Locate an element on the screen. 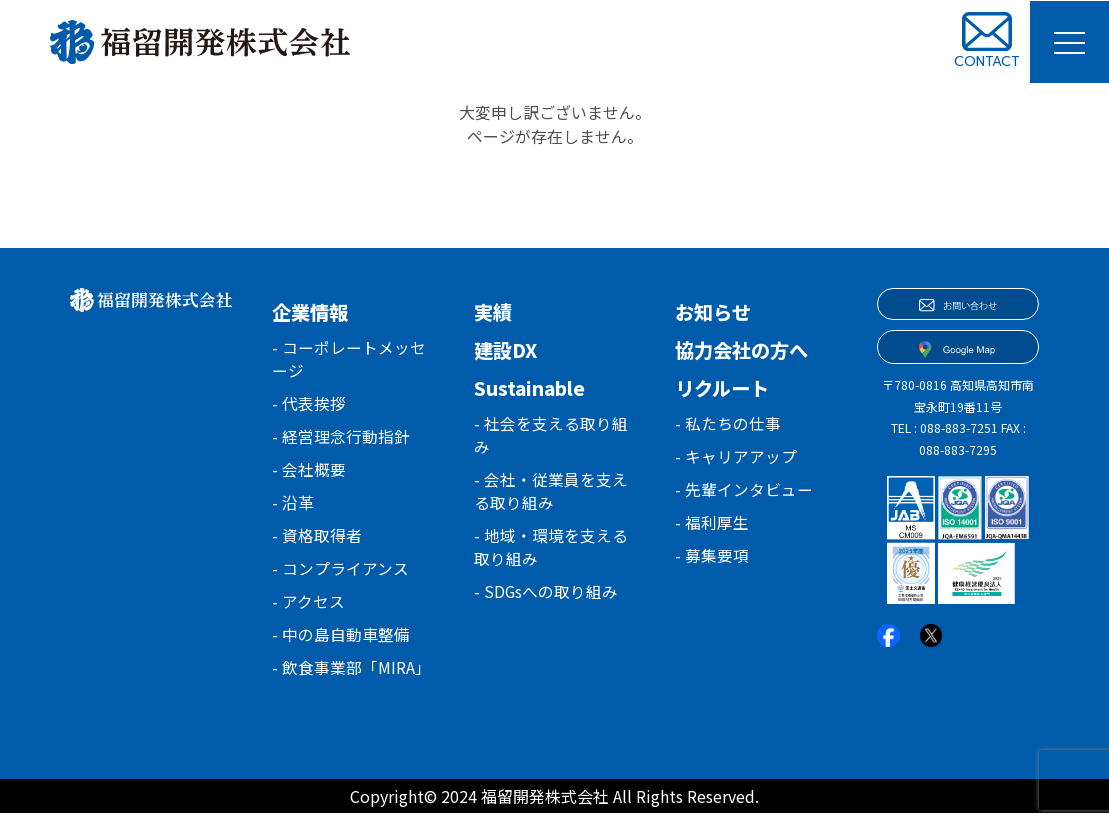 The height and width of the screenshot is (824, 1109). - 代表挨拶 is located at coordinates (309, 406).